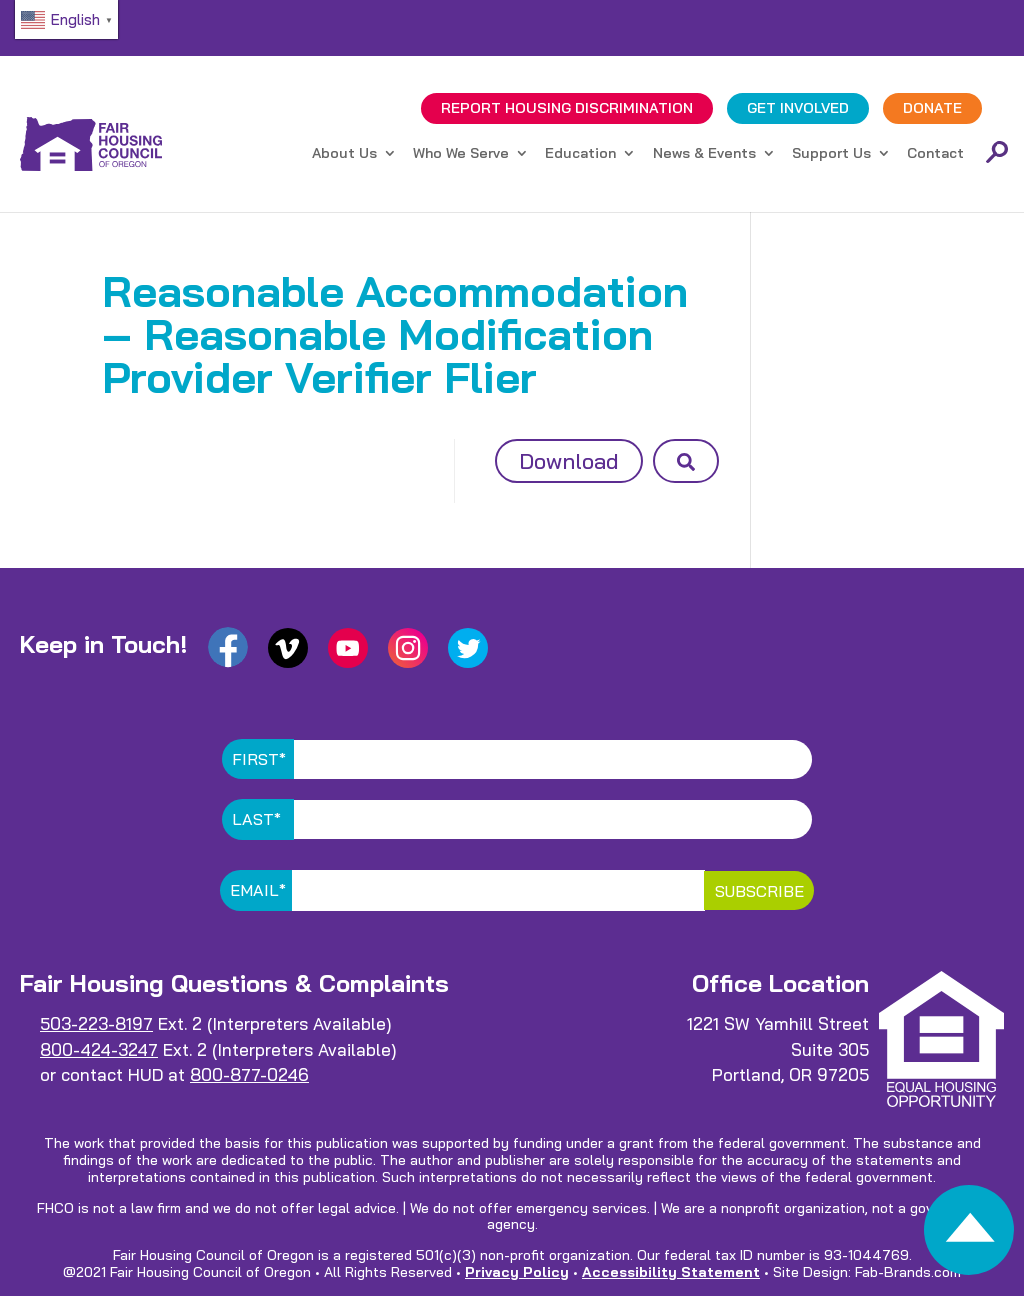 Image resolution: width=1024 pixels, height=1296 pixels. What do you see at coordinates (461, 154) in the screenshot?
I see `Who We Serve [link]` at bounding box center [461, 154].